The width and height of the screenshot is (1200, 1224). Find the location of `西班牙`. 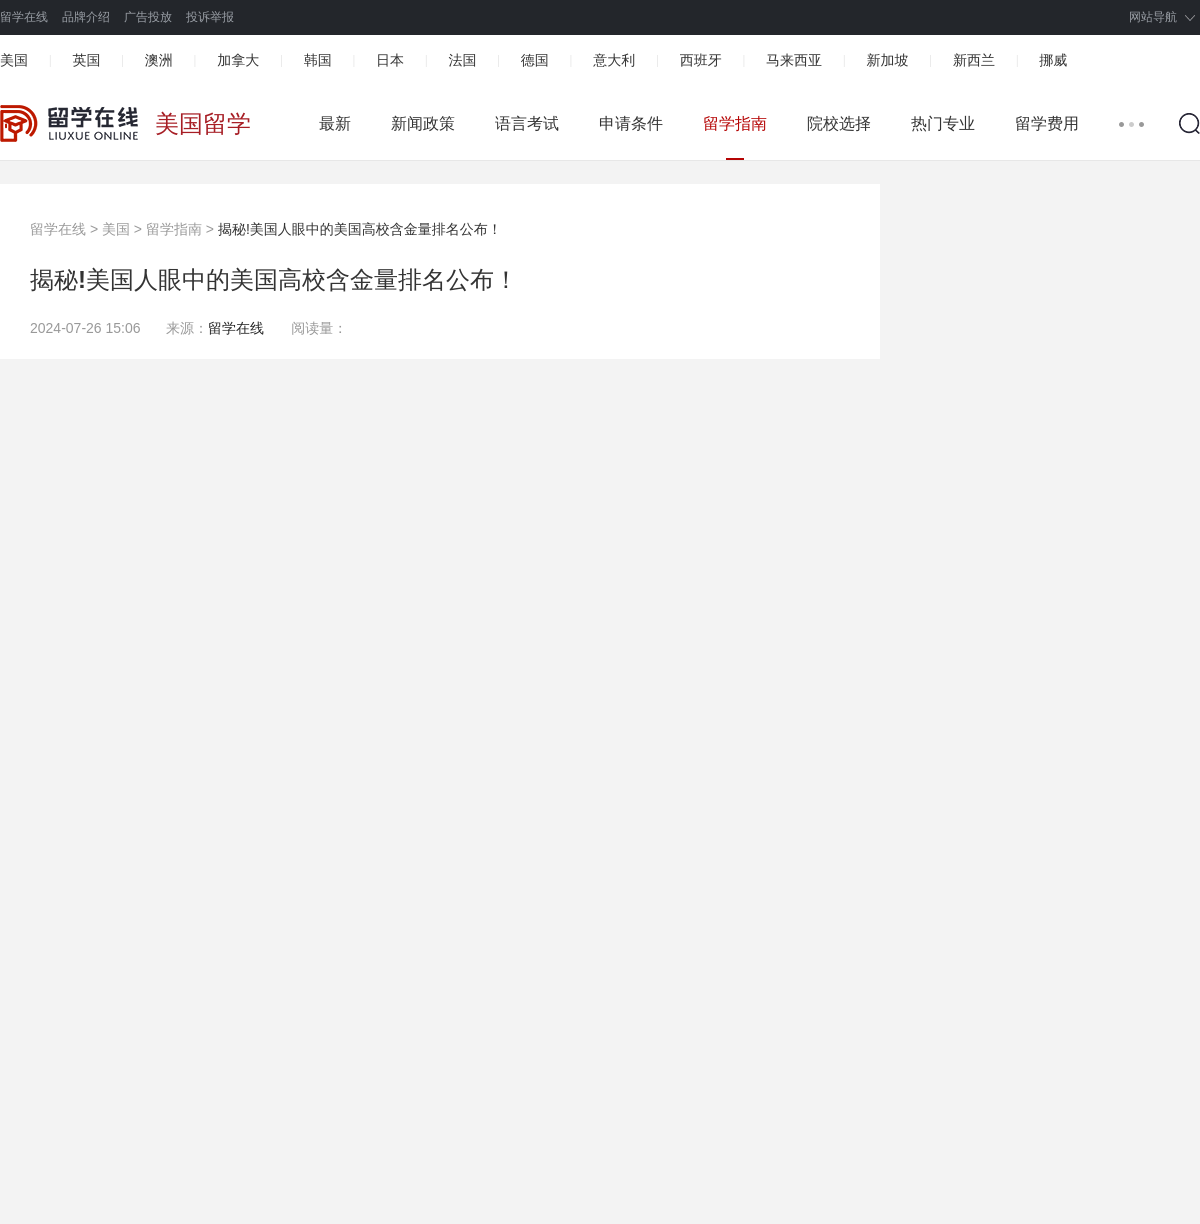

西班牙 is located at coordinates (701, 60).